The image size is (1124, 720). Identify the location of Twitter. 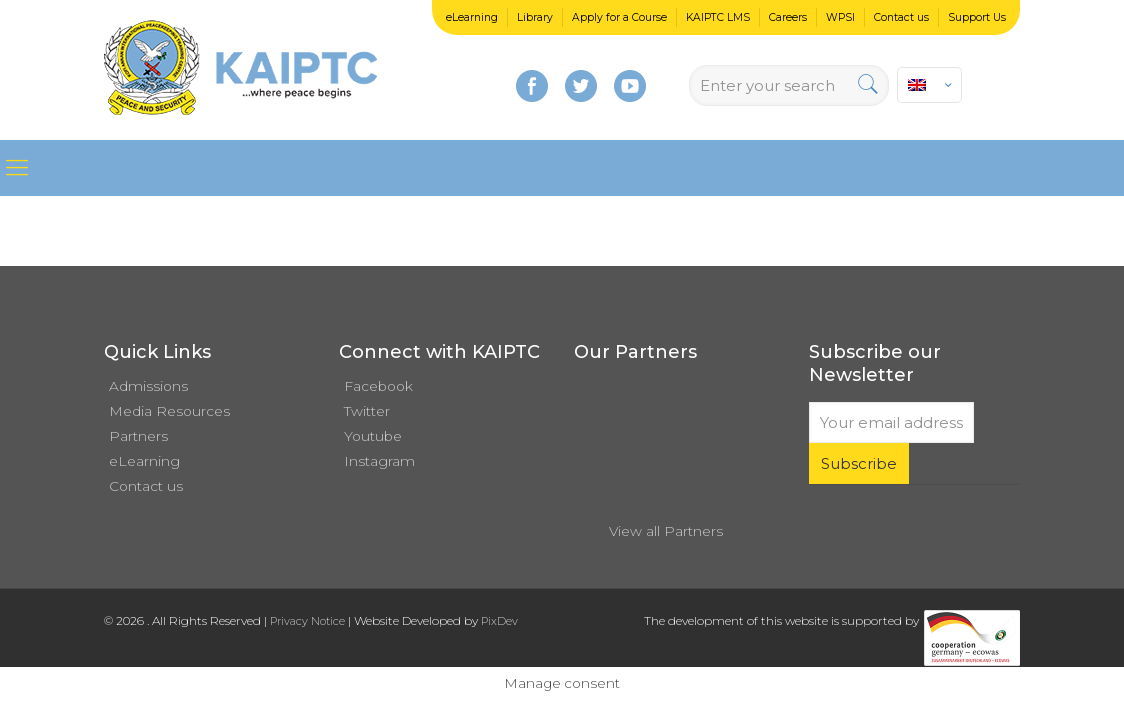
(367, 411).